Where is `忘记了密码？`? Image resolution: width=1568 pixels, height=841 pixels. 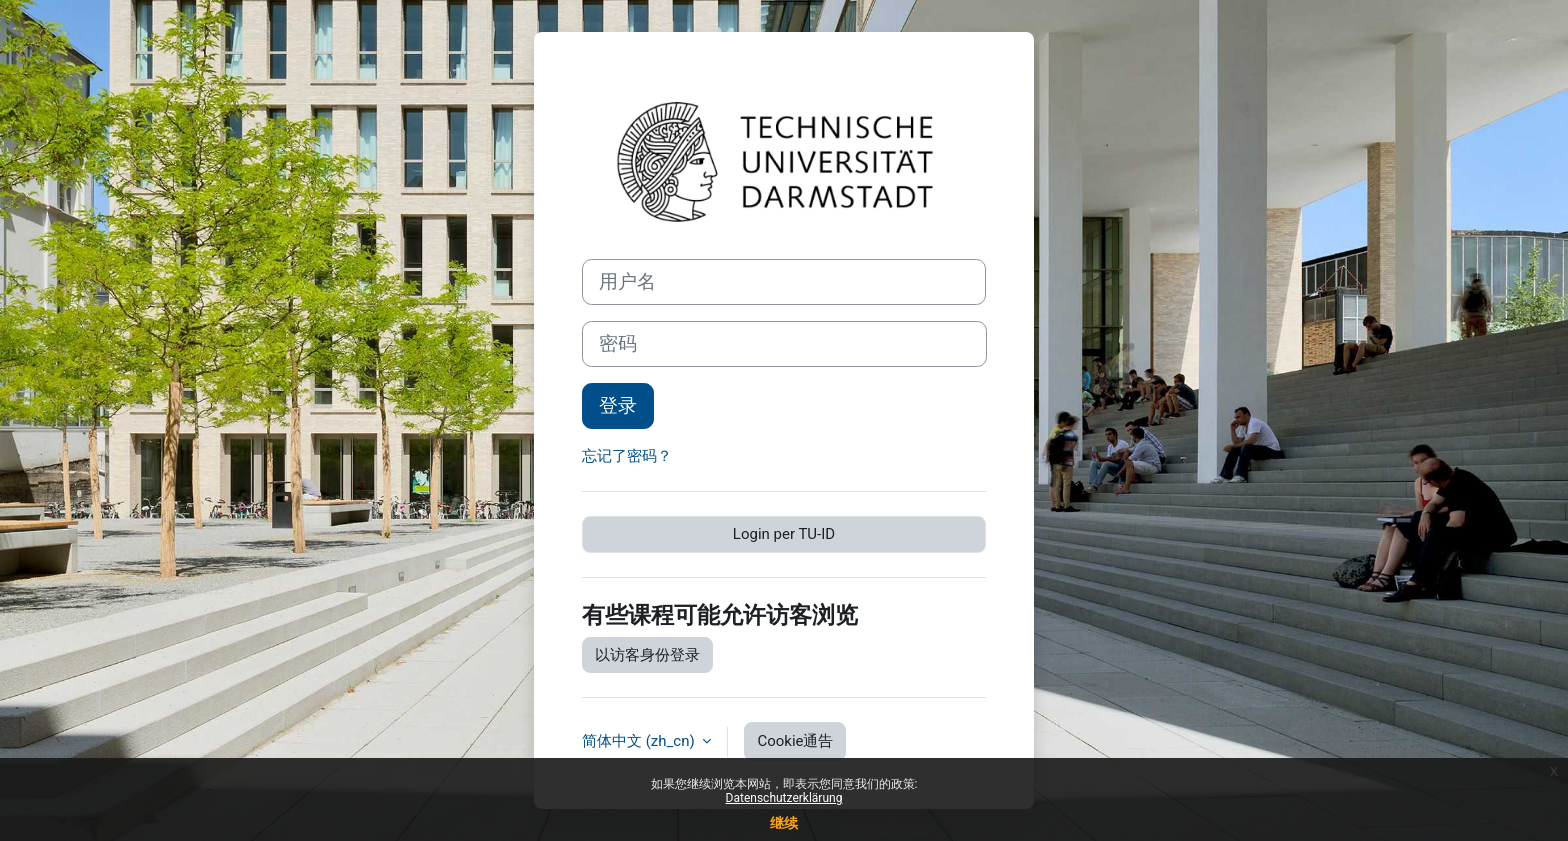
忘记了密码？ is located at coordinates (627, 456).